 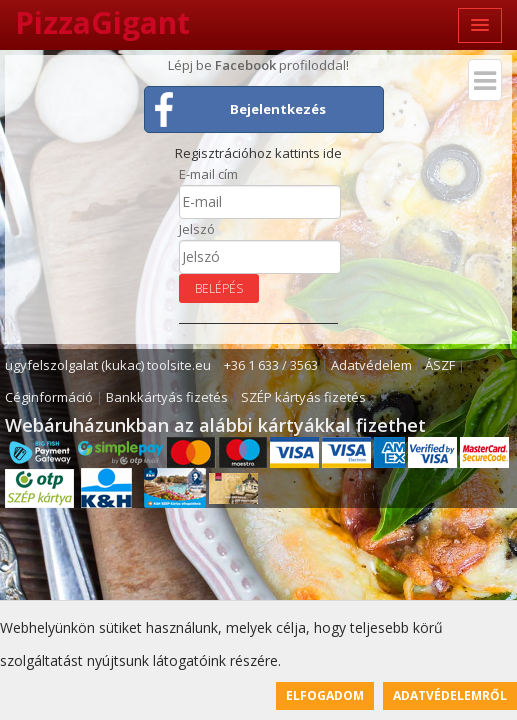 I want to click on Elfogadom, so click(x=325, y=695).